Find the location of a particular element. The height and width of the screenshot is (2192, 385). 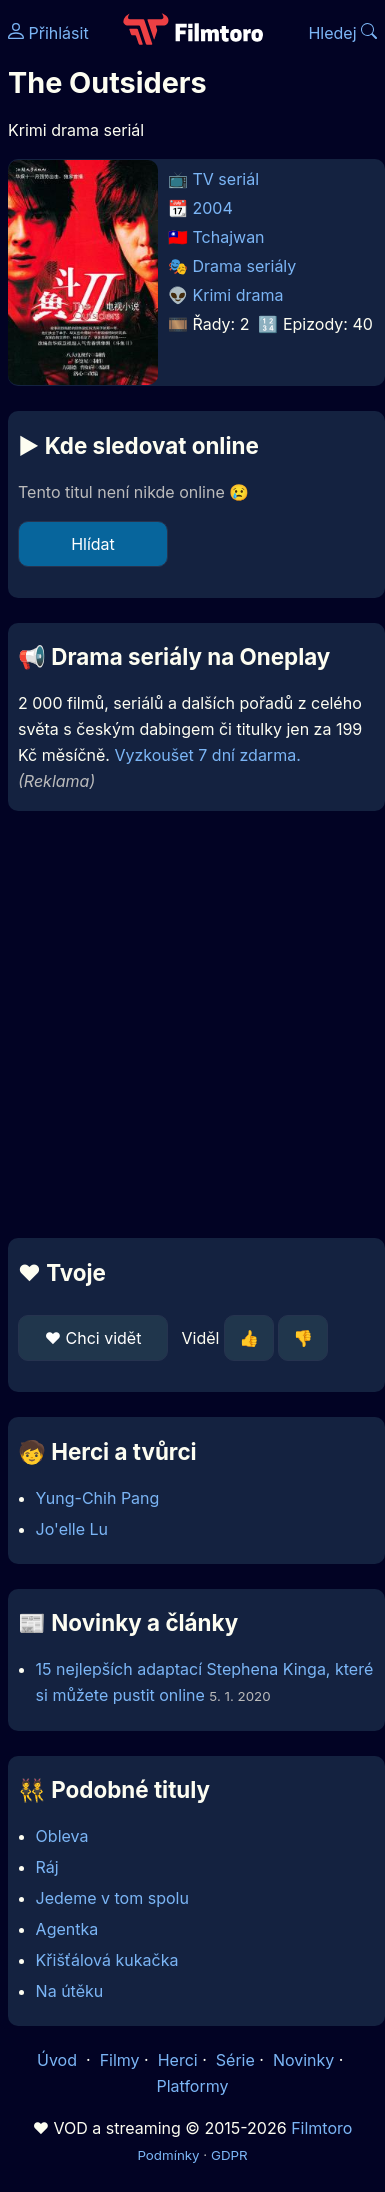

Drama seriály is located at coordinates (245, 266).